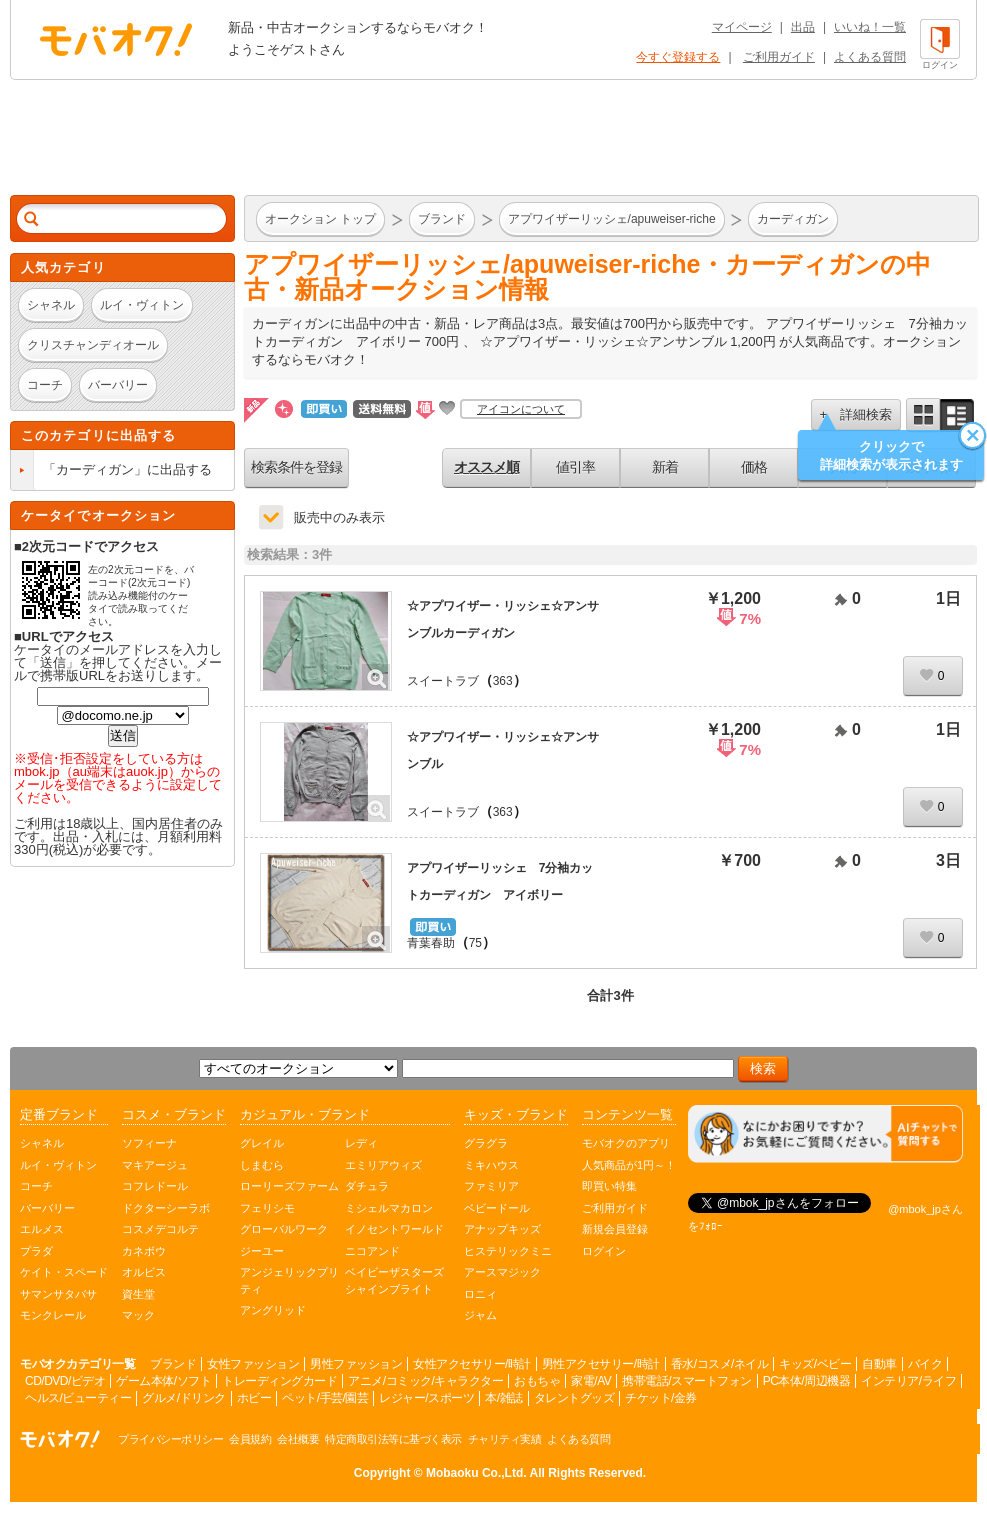  Describe the element at coordinates (661, 1398) in the screenshot. I see `チケット/金券` at that location.